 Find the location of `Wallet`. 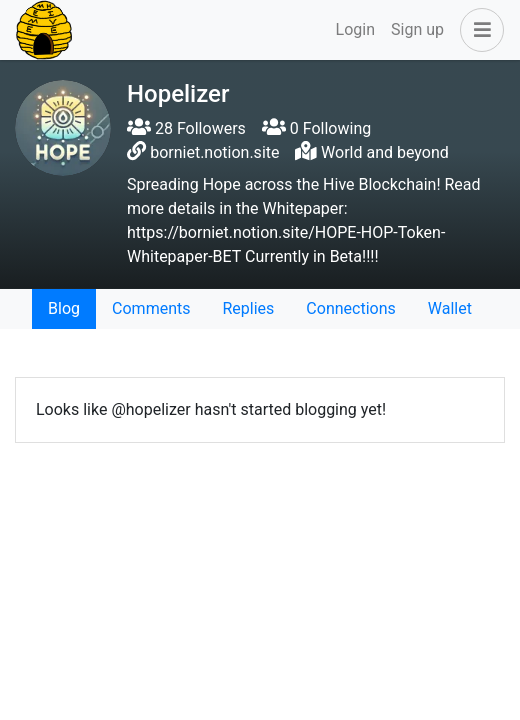

Wallet is located at coordinates (450, 308).